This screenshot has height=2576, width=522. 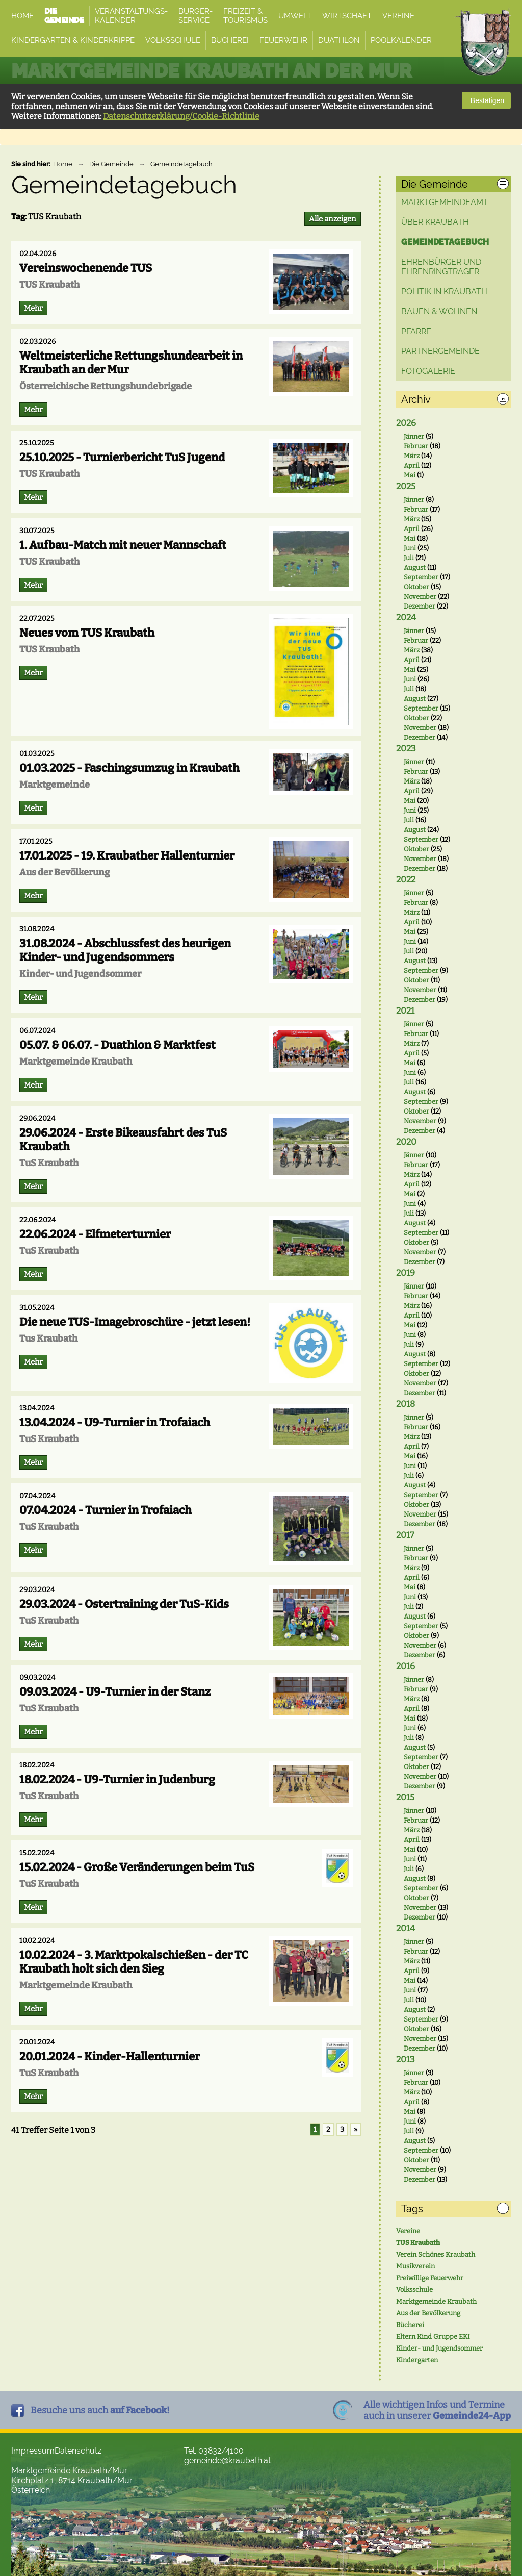 What do you see at coordinates (406, 748) in the screenshot?
I see `2023` at bounding box center [406, 748].